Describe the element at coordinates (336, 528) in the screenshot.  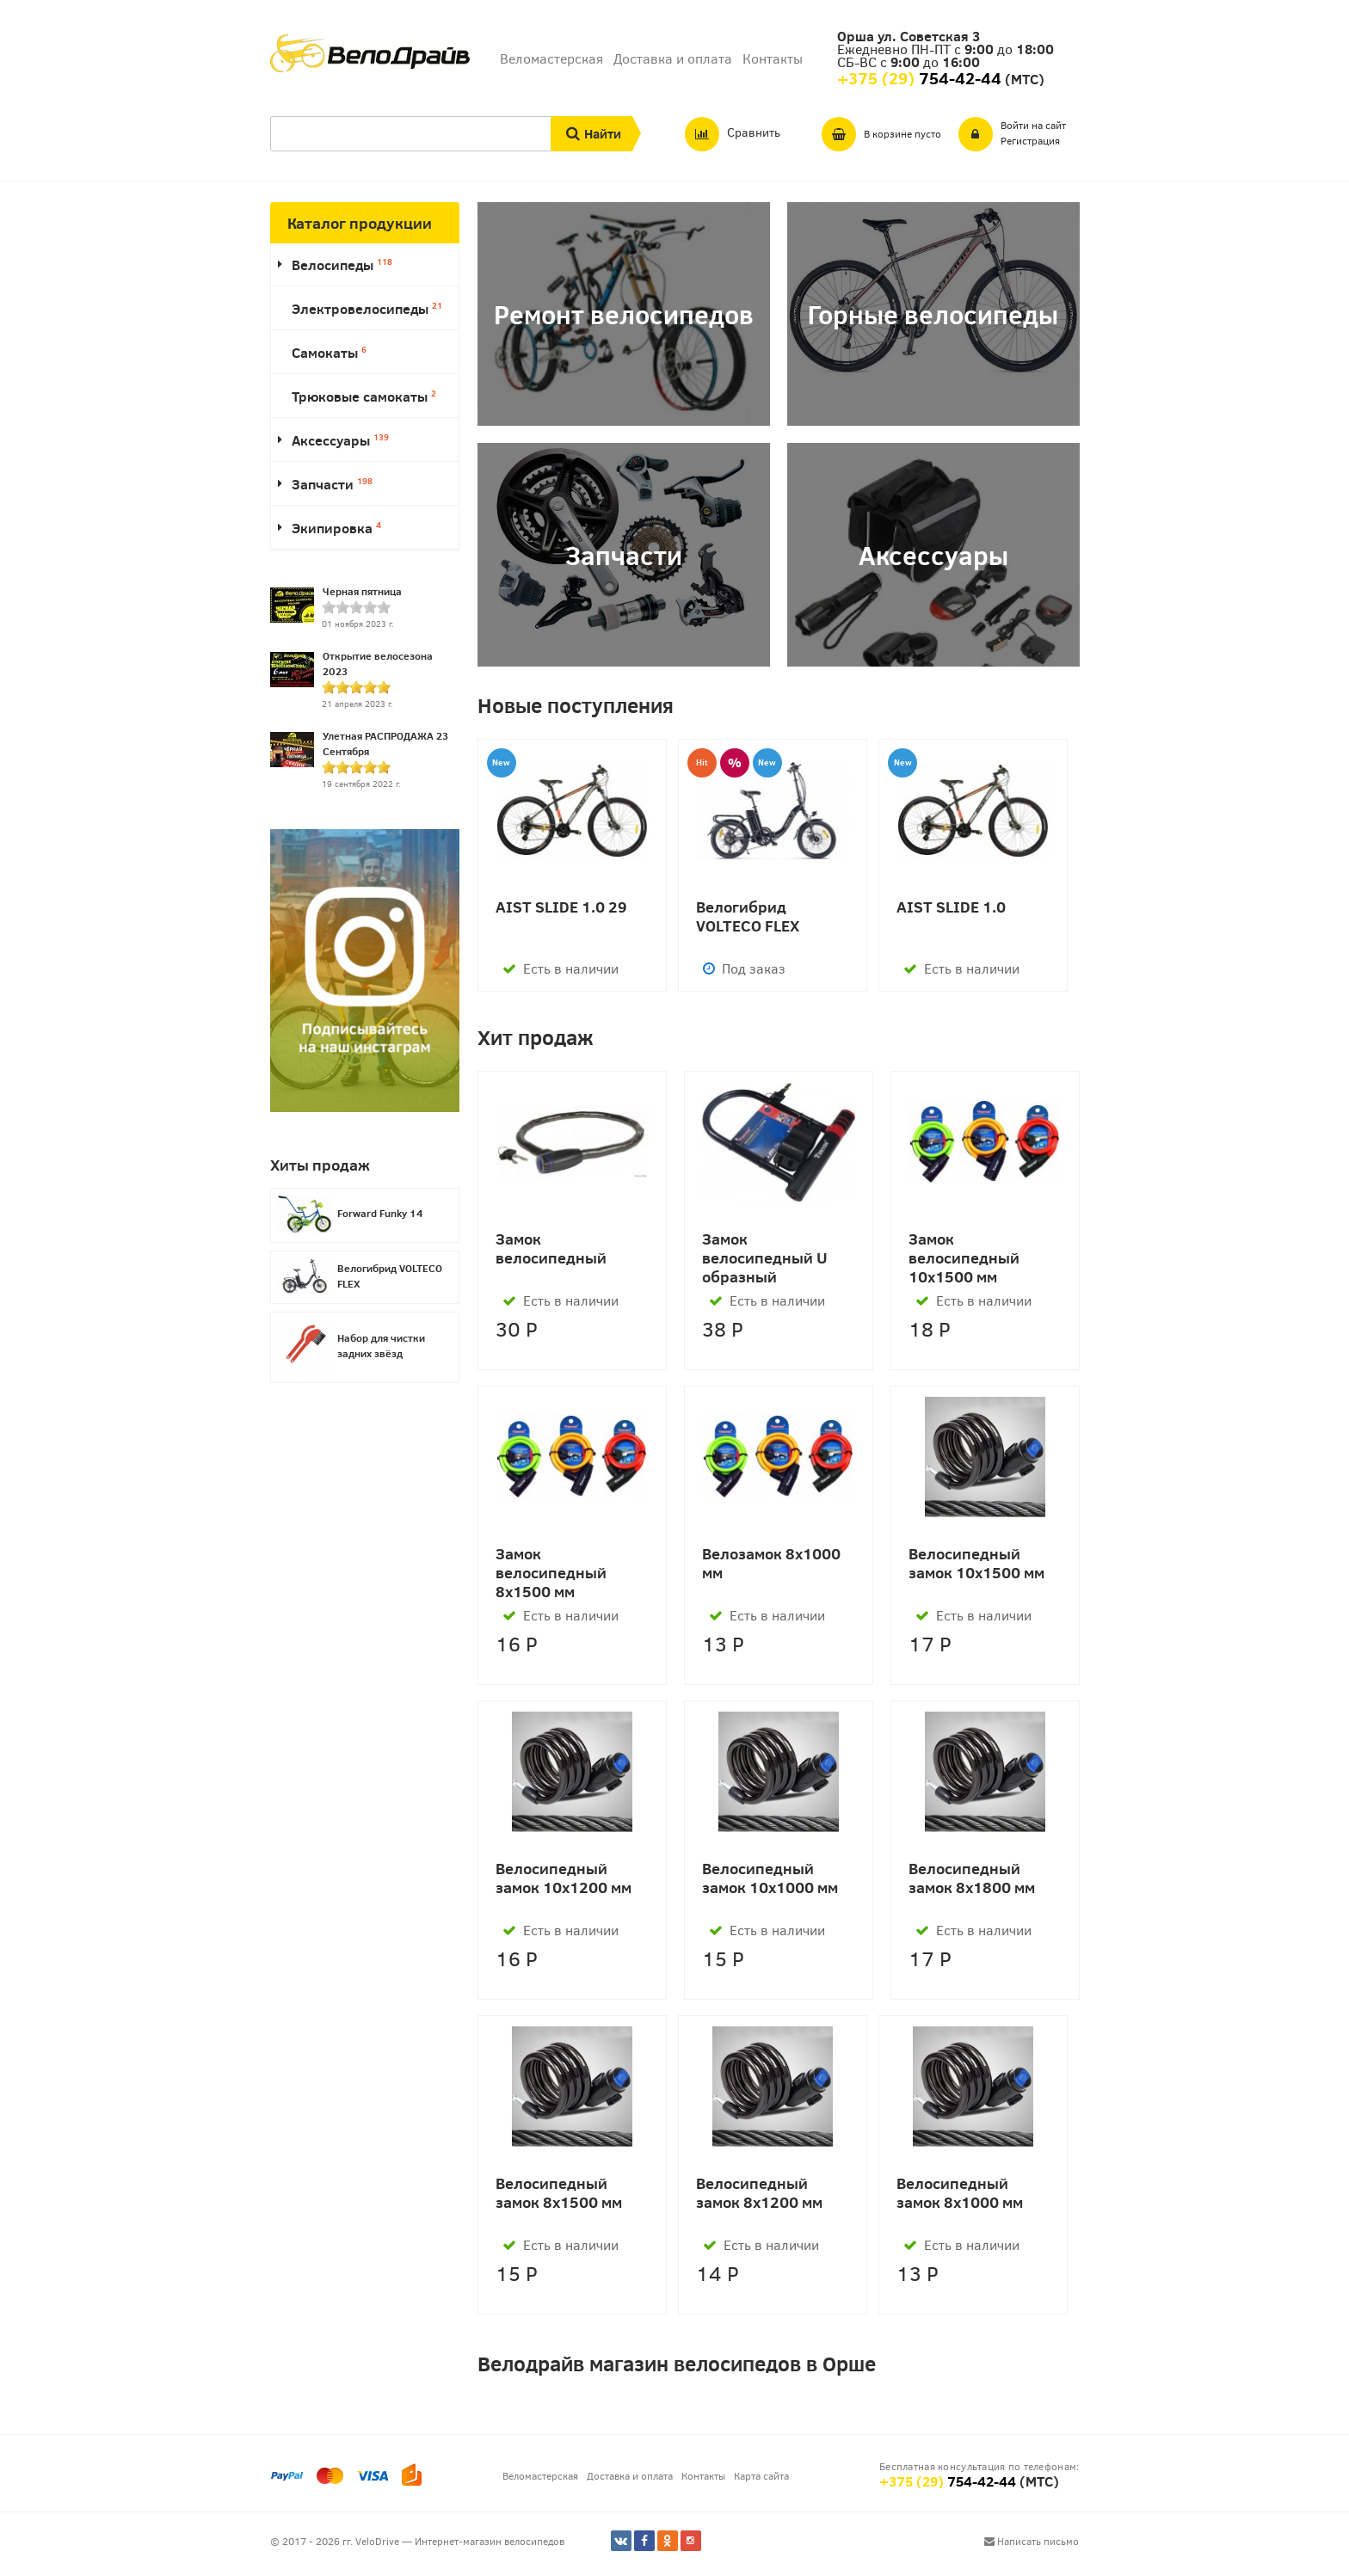
I see `Экипировка` at that location.